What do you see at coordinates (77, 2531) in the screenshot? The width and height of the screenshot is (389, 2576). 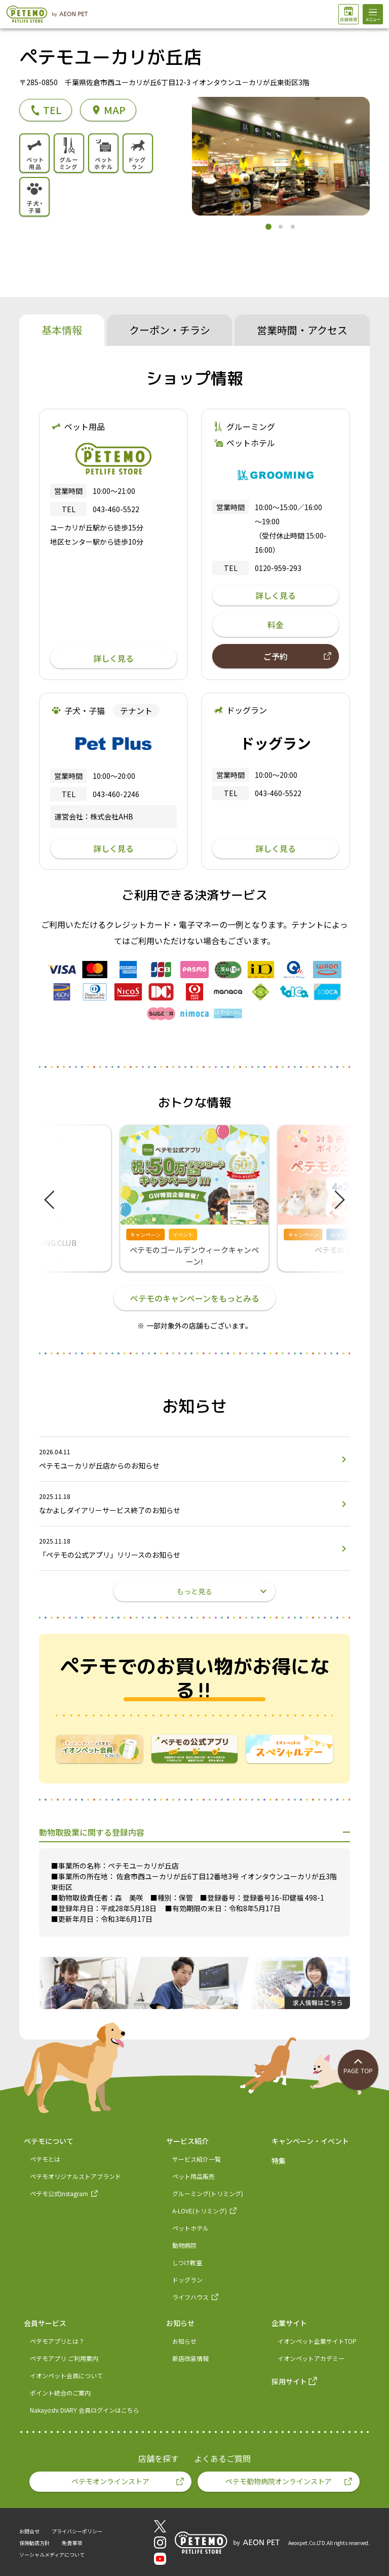 I see `プライバシーポリシー` at bounding box center [77, 2531].